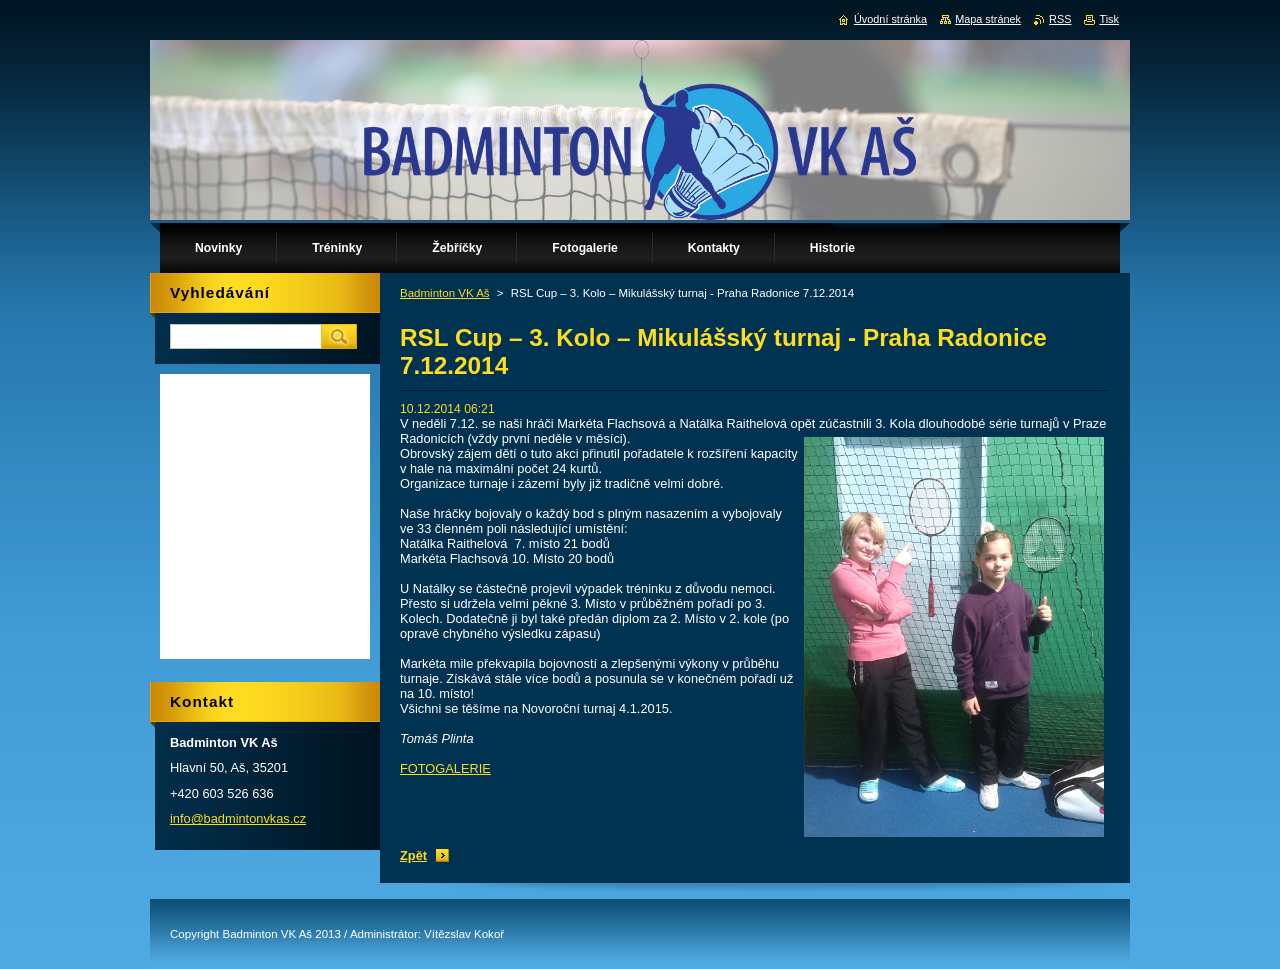  I want to click on RSS, so click(1060, 19).